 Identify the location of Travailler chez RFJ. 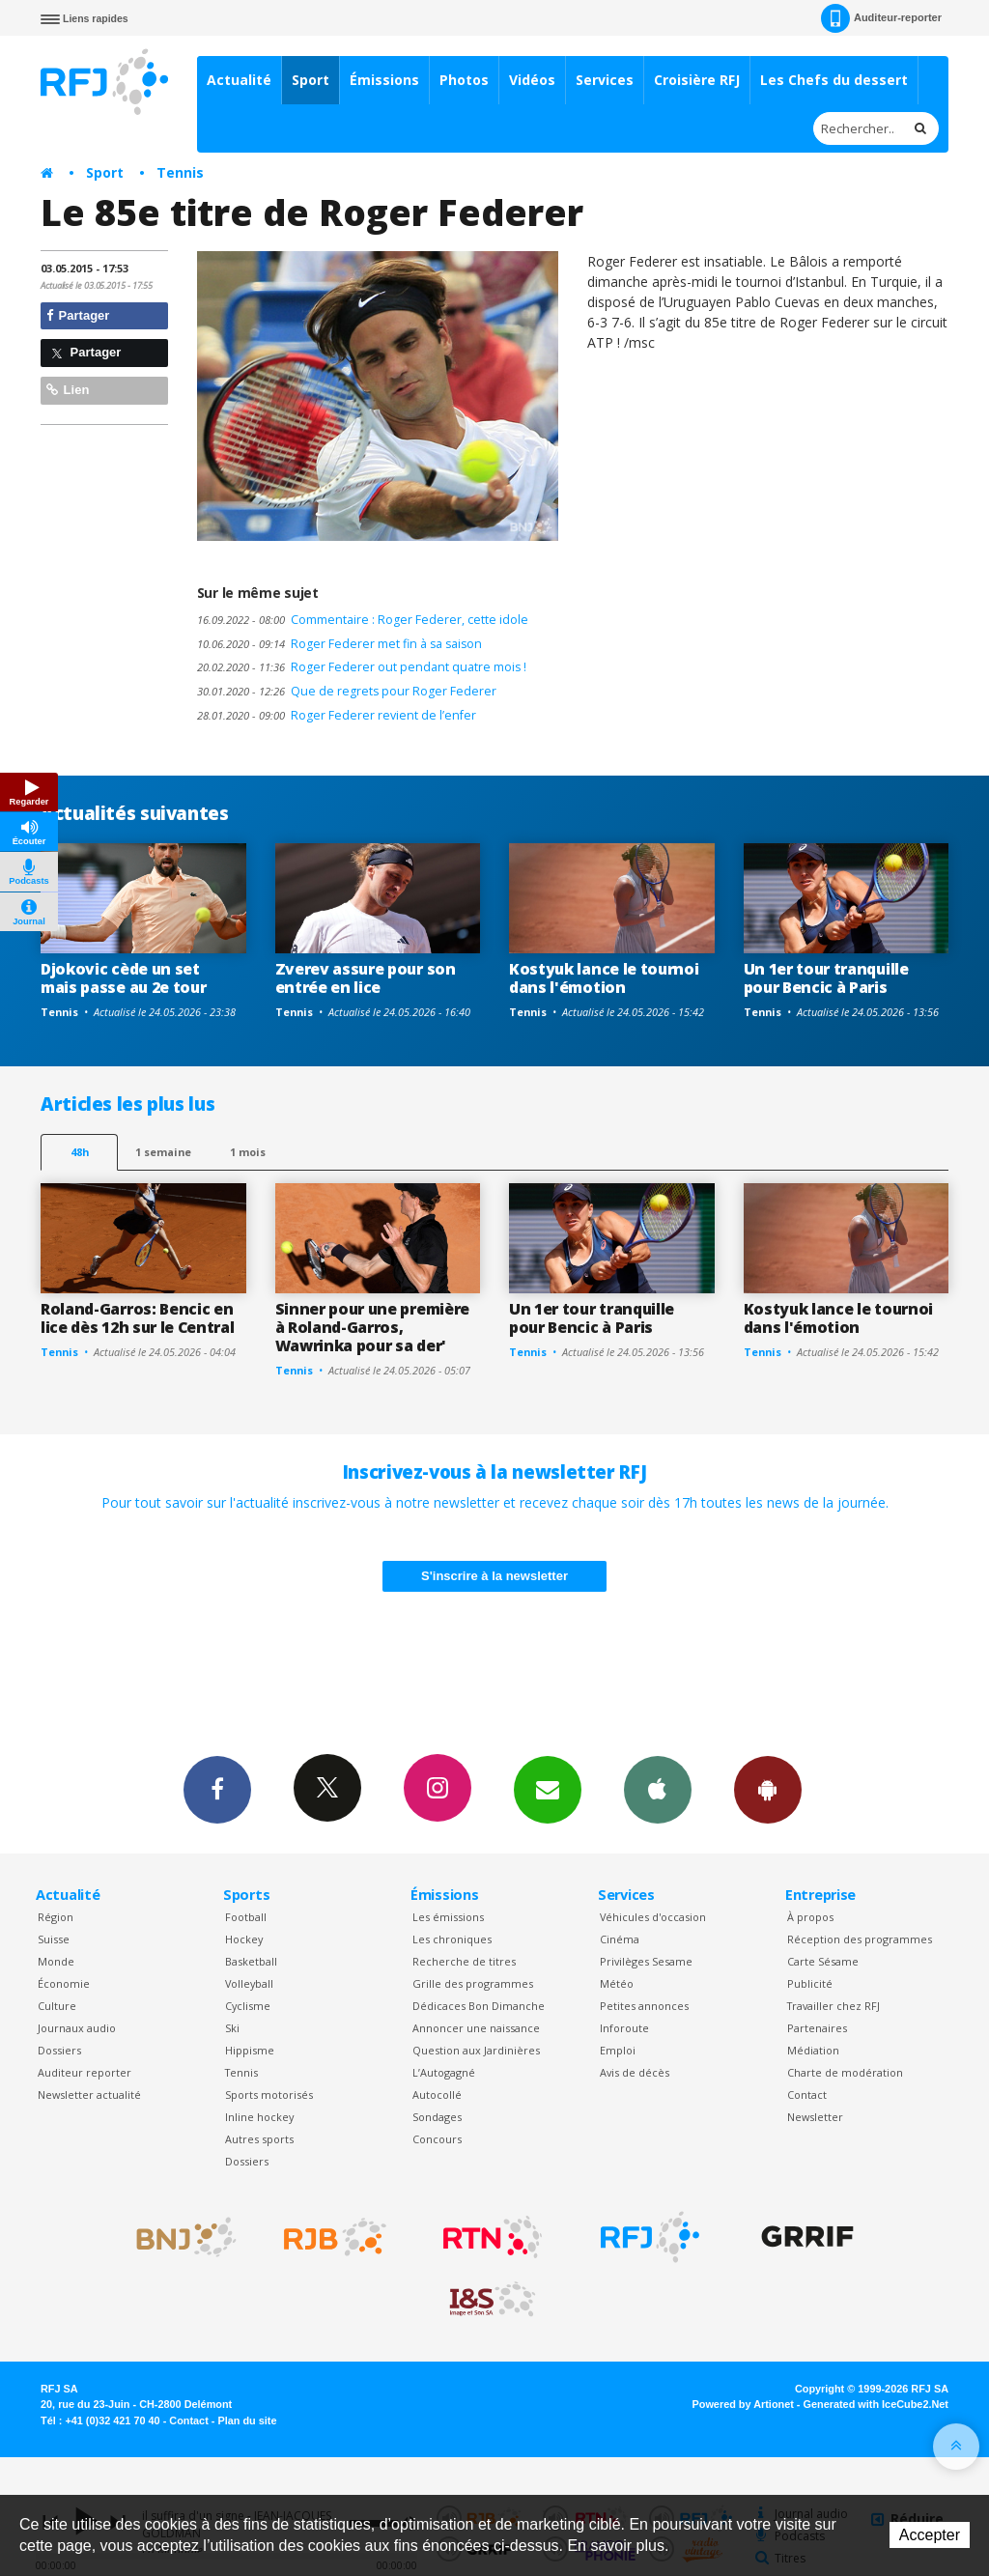
(833, 2005).